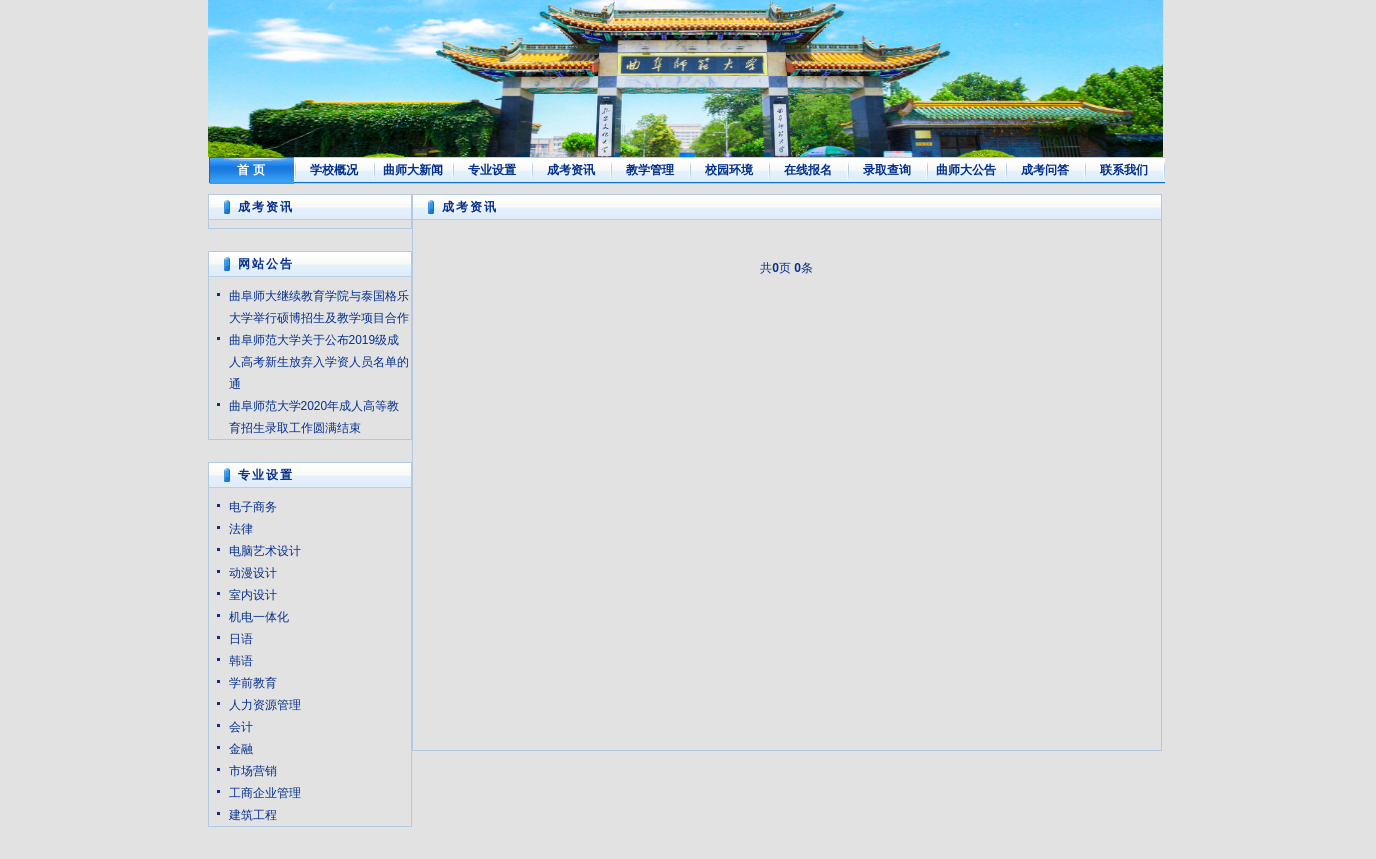  I want to click on 专业设置, so click(492, 170).